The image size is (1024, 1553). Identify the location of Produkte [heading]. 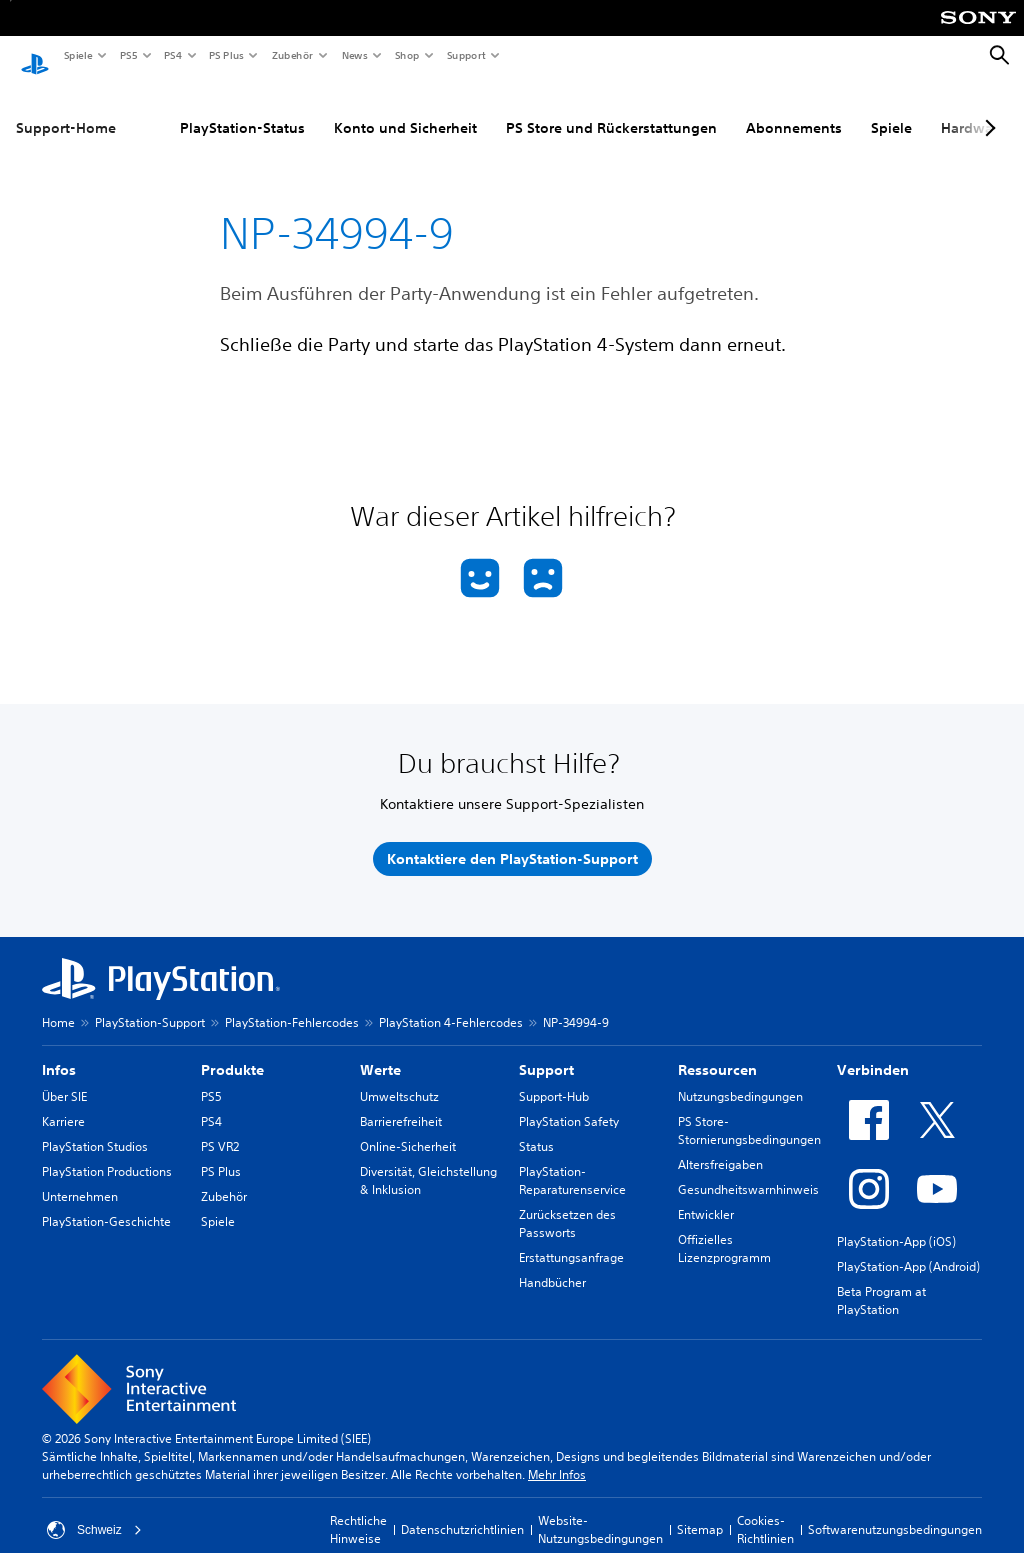
(232, 1051).